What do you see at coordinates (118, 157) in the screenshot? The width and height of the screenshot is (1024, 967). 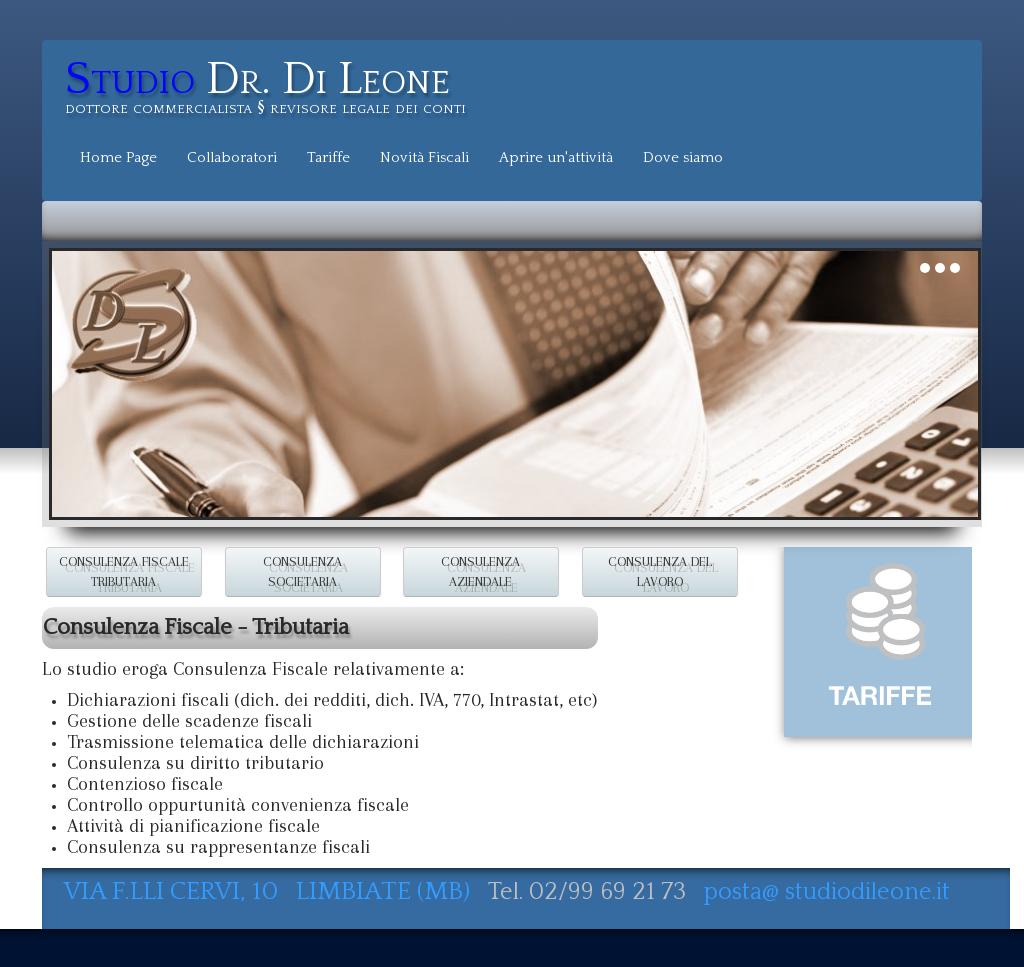 I see `Home Page` at bounding box center [118, 157].